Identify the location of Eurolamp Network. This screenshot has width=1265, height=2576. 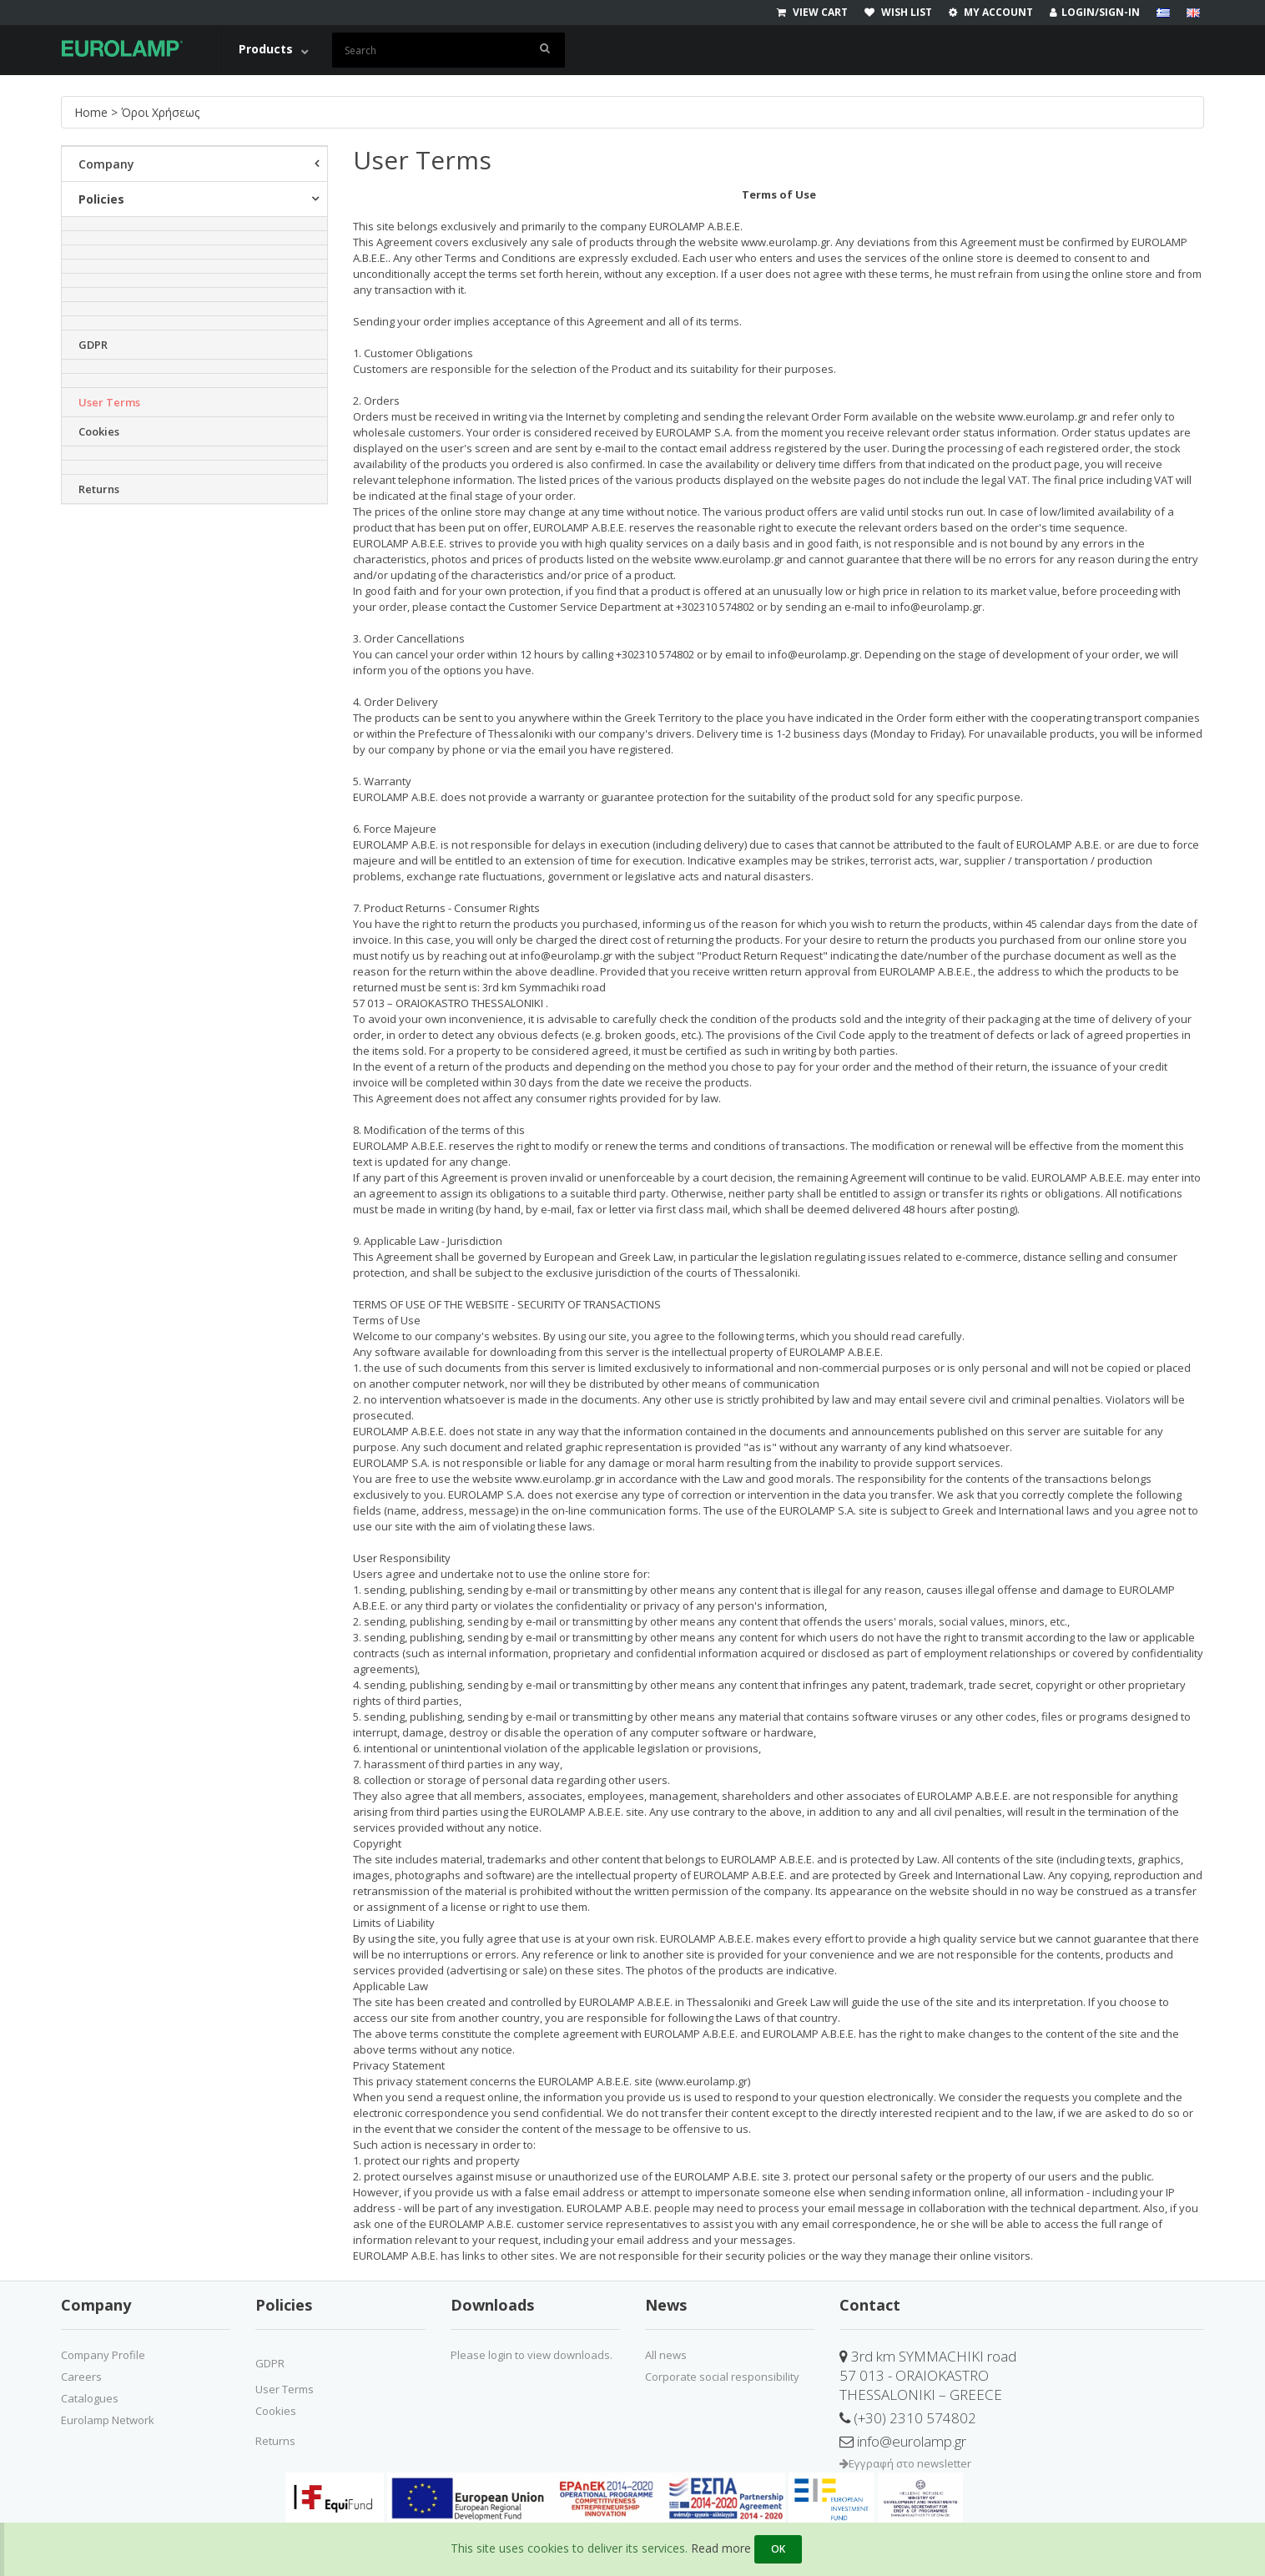
(107, 2419).